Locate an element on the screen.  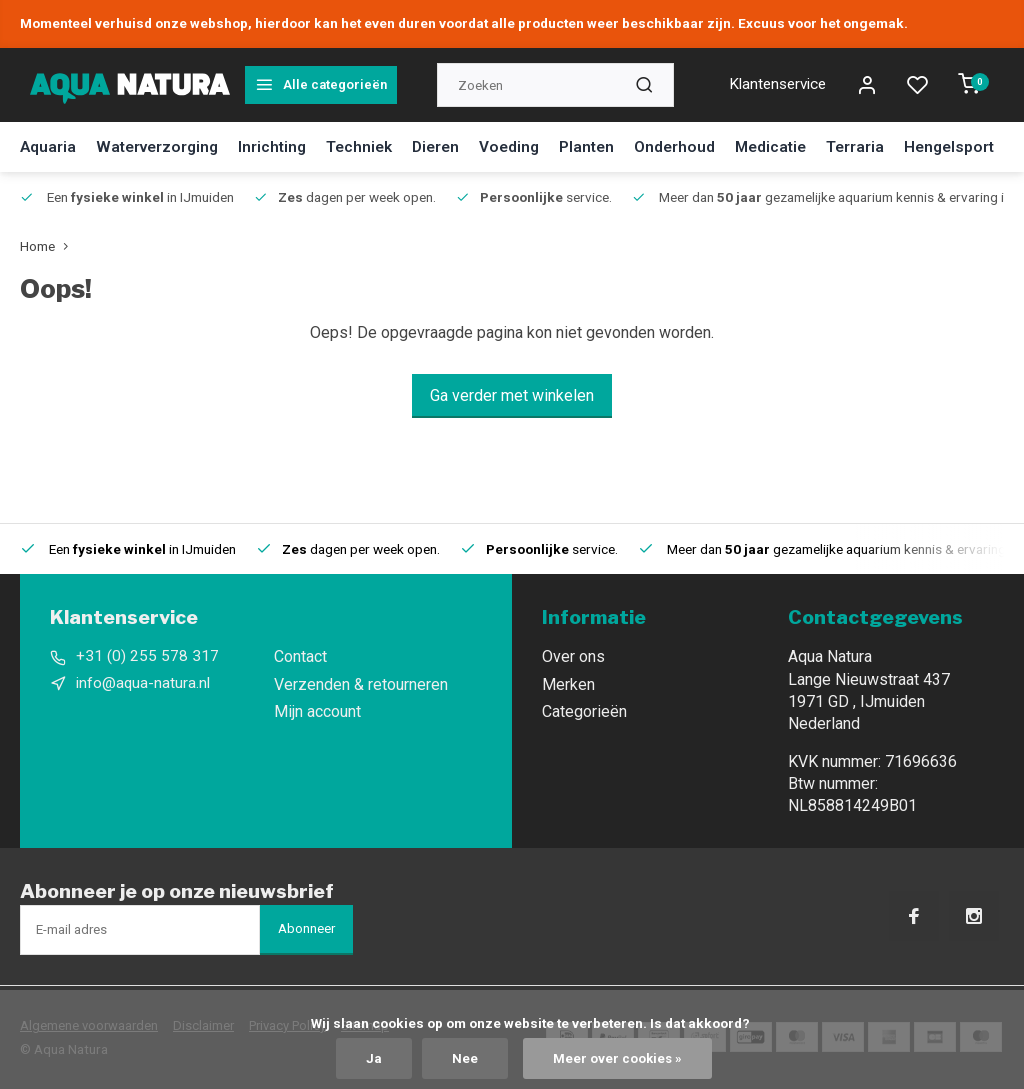
Contact is located at coordinates (300, 656).